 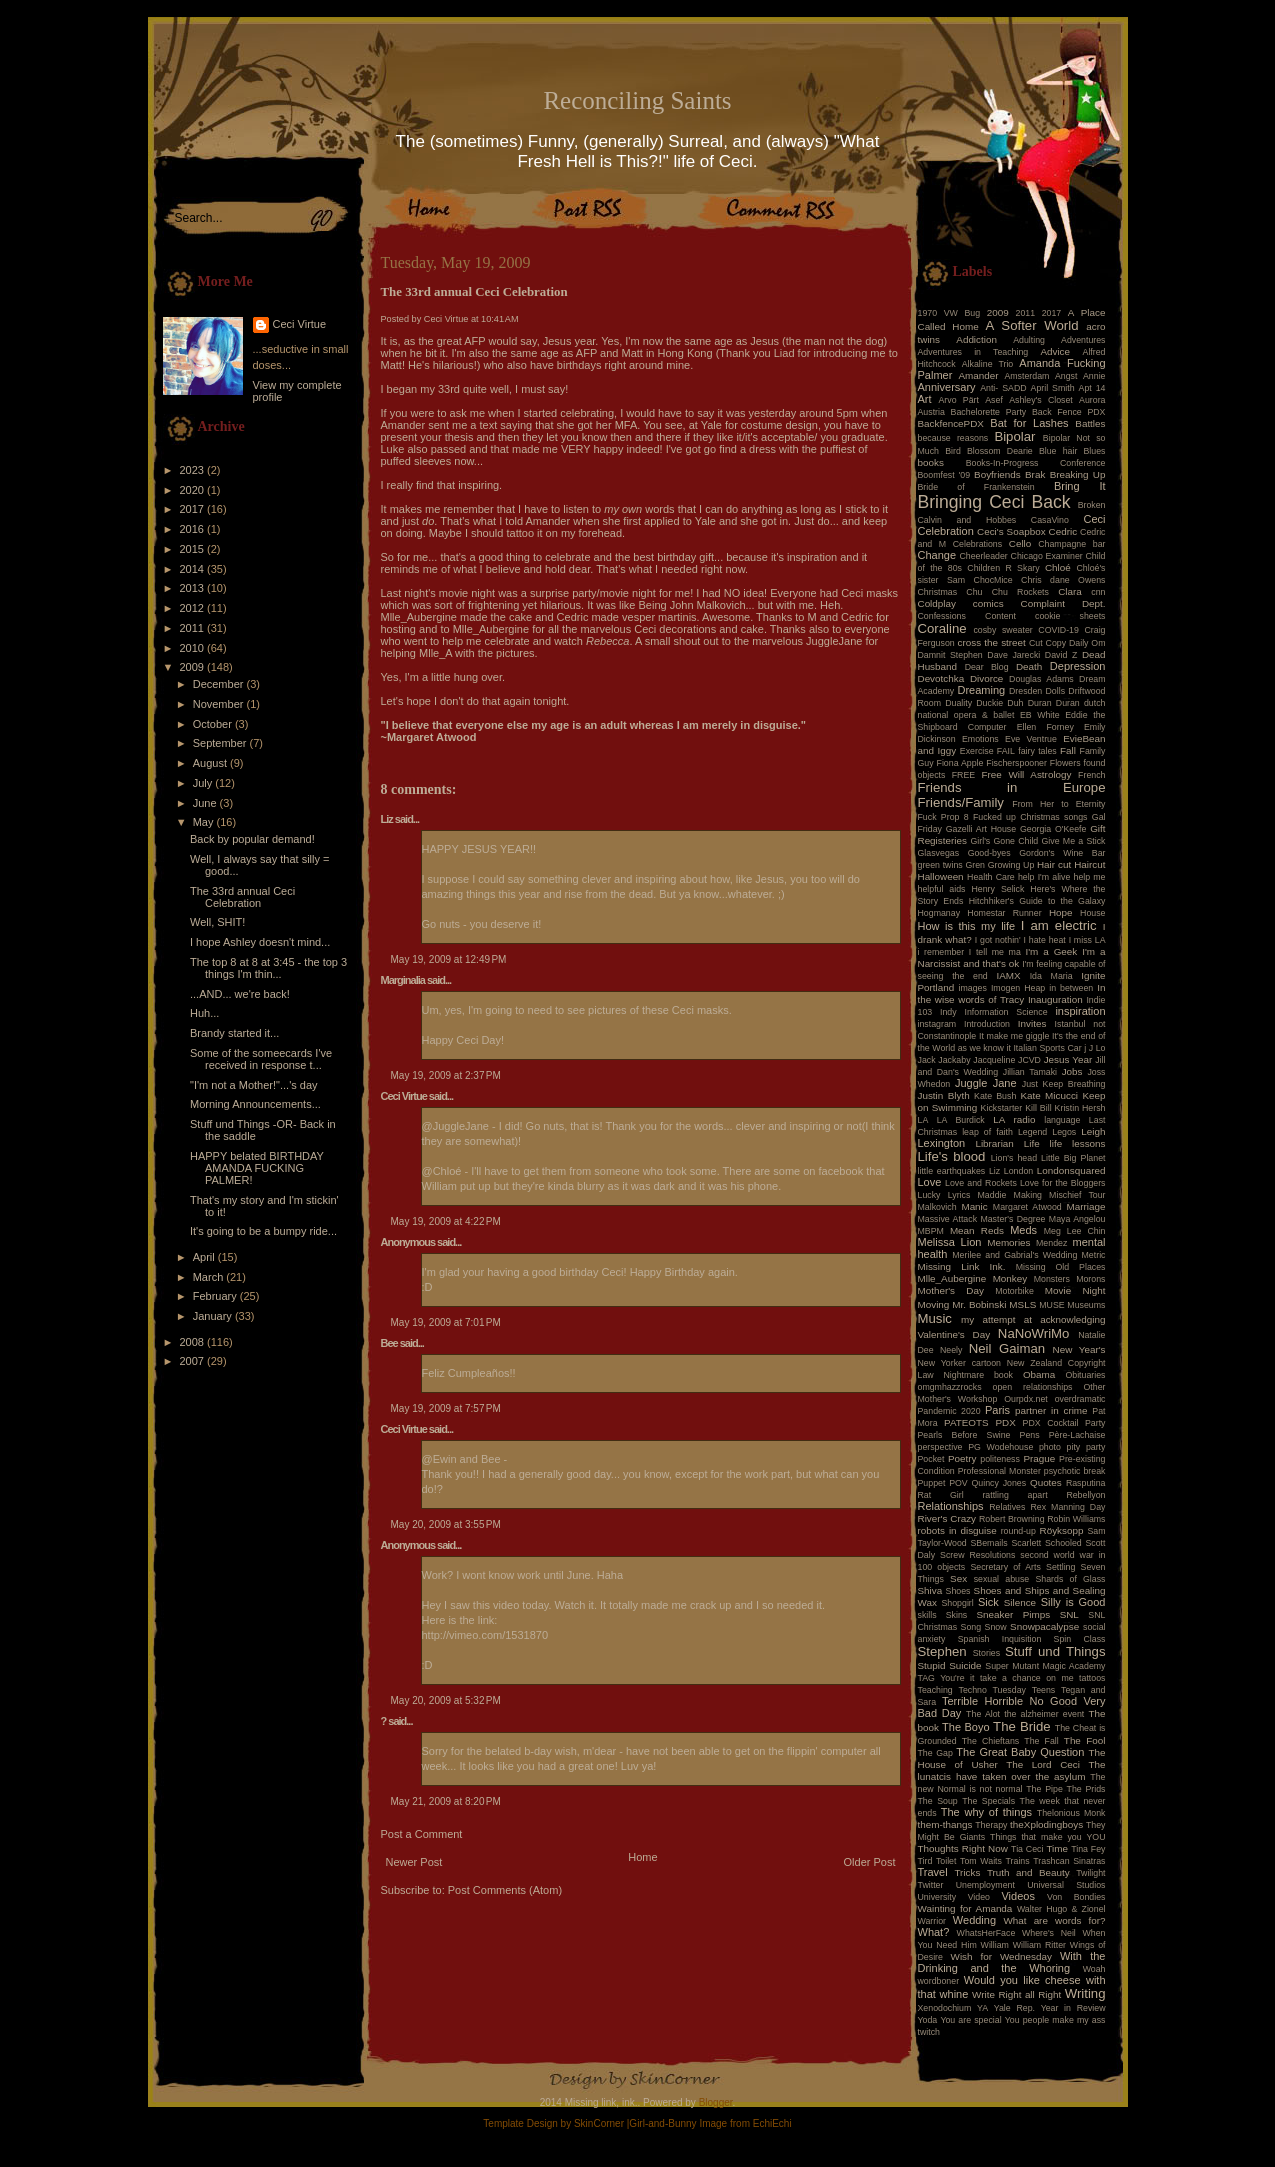 I want to click on Manic, so click(x=974, y=1206).